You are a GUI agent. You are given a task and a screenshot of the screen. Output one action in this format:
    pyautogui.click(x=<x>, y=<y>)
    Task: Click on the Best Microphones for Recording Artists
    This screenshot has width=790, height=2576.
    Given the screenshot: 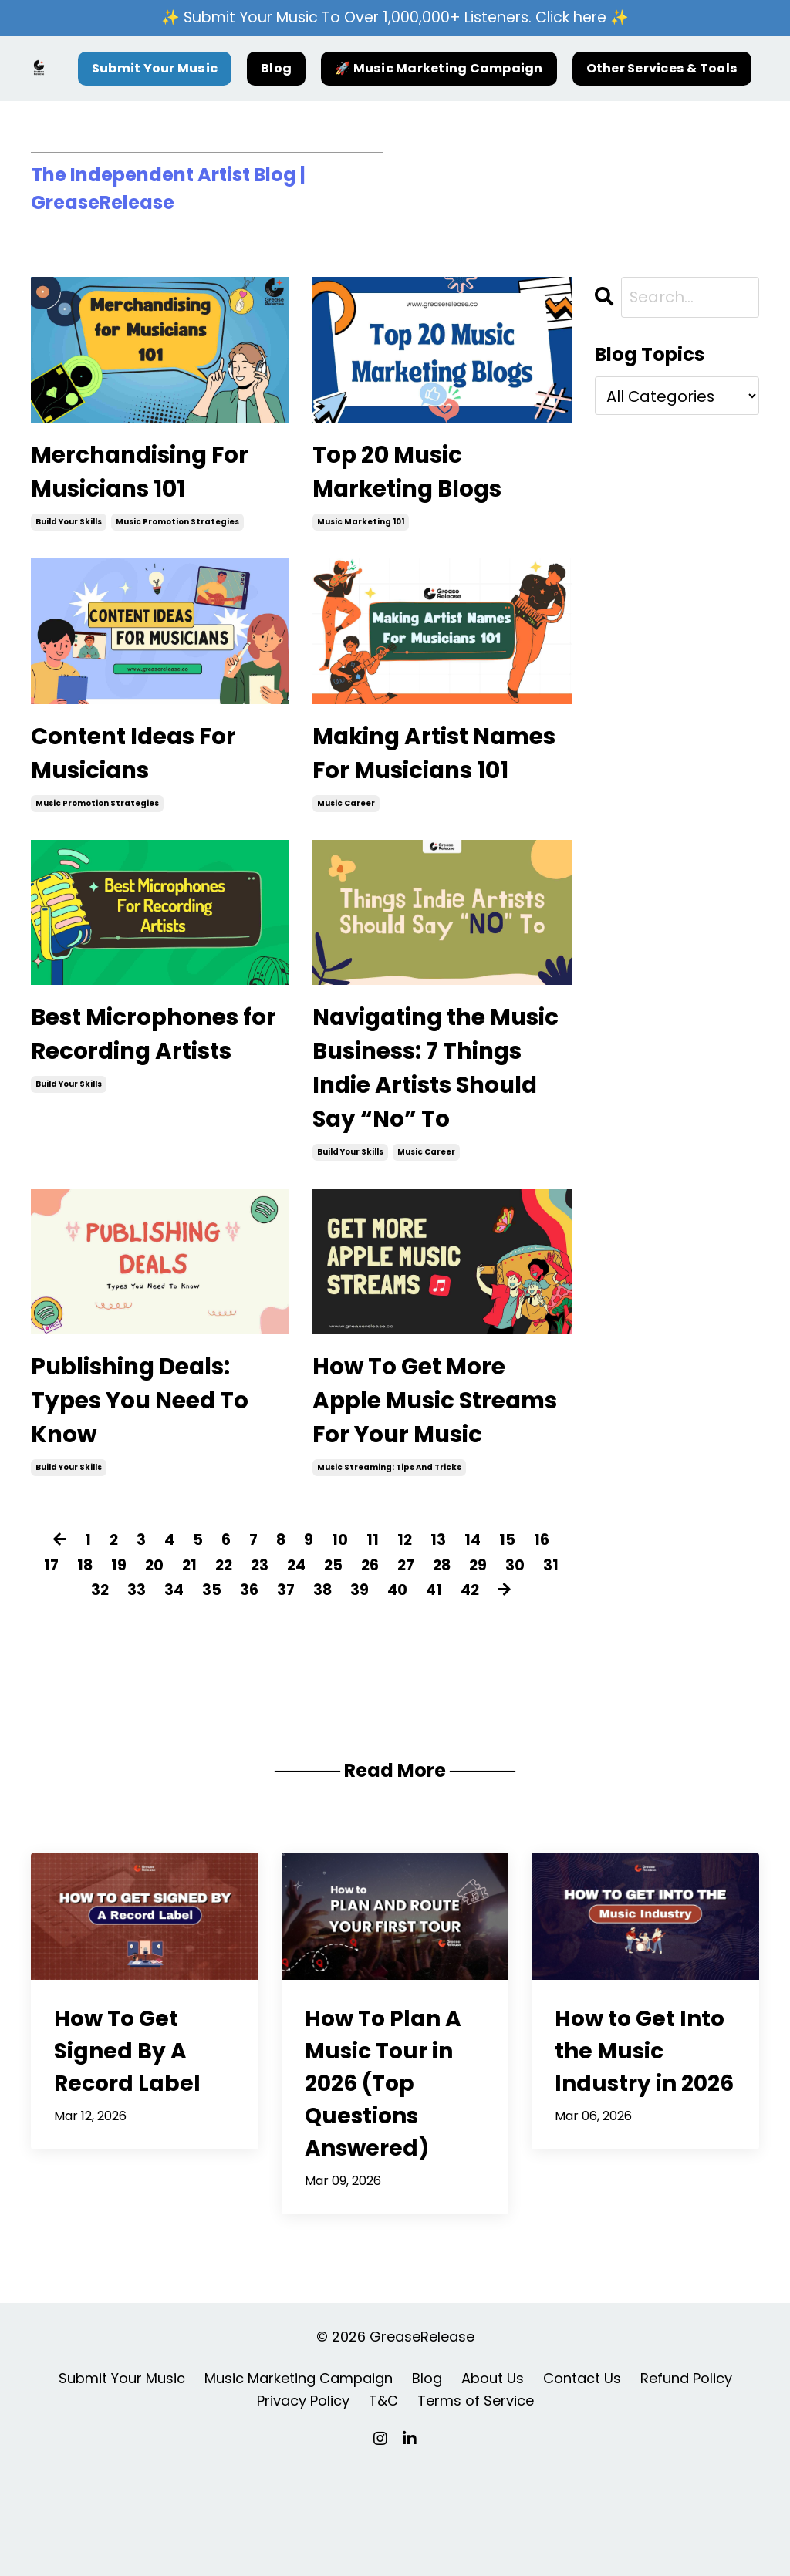 What is the action you would take?
    pyautogui.click(x=144, y=1104)
    